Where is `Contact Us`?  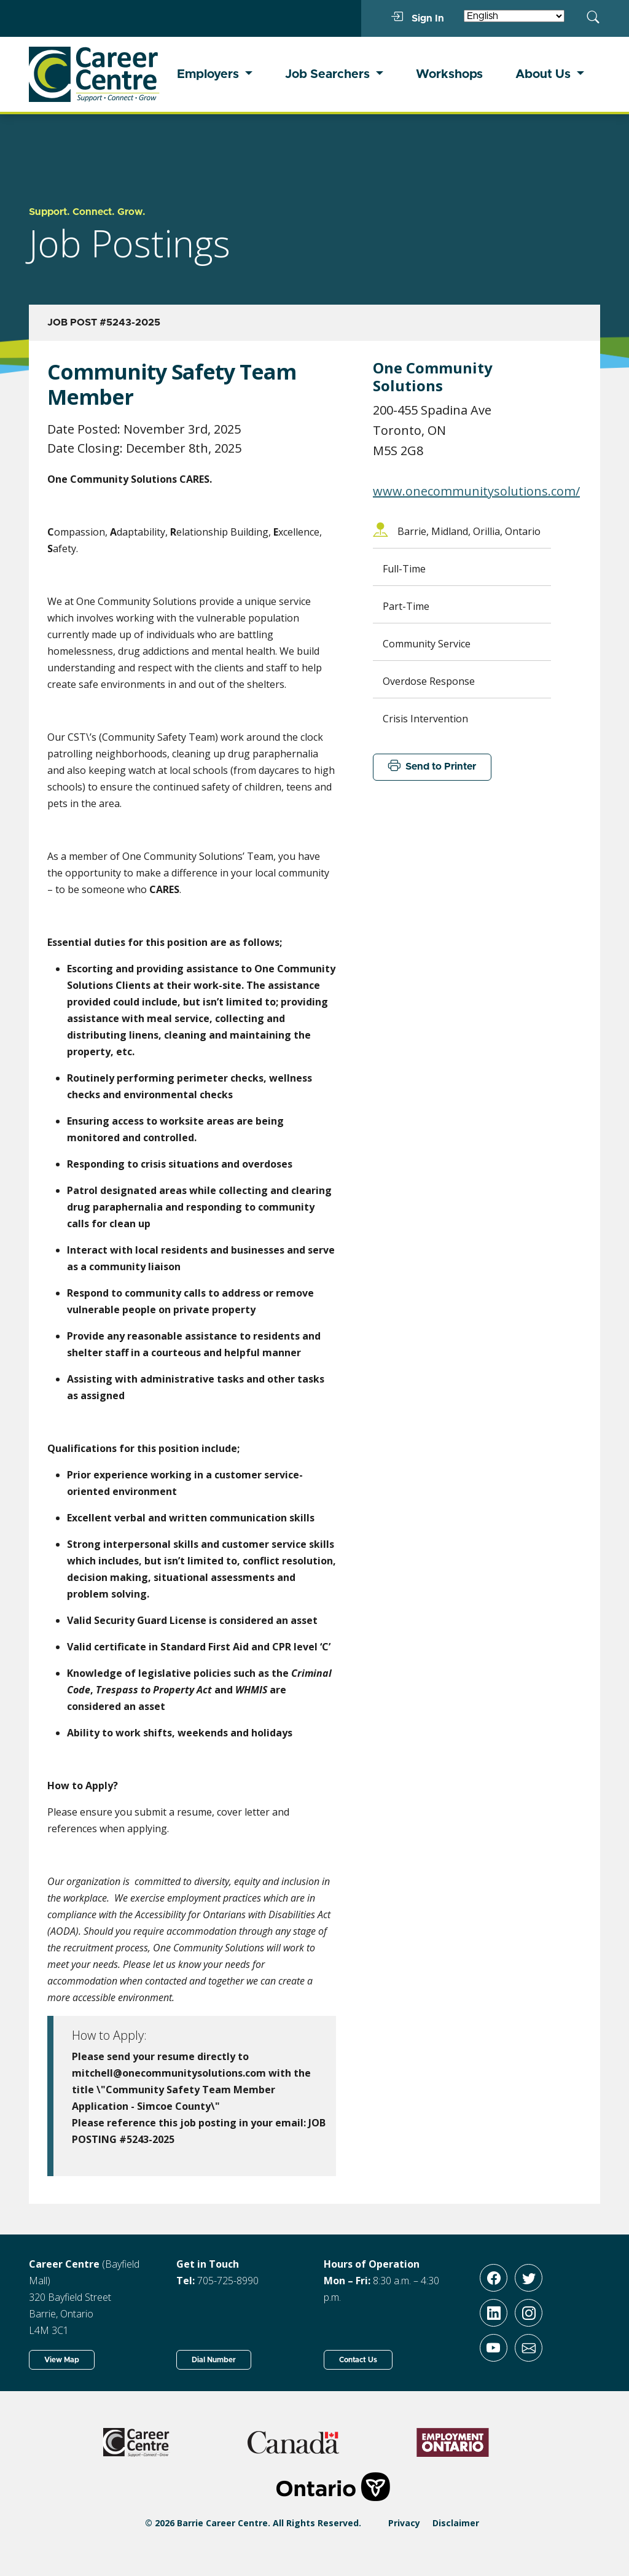
Contact Us is located at coordinates (358, 2359).